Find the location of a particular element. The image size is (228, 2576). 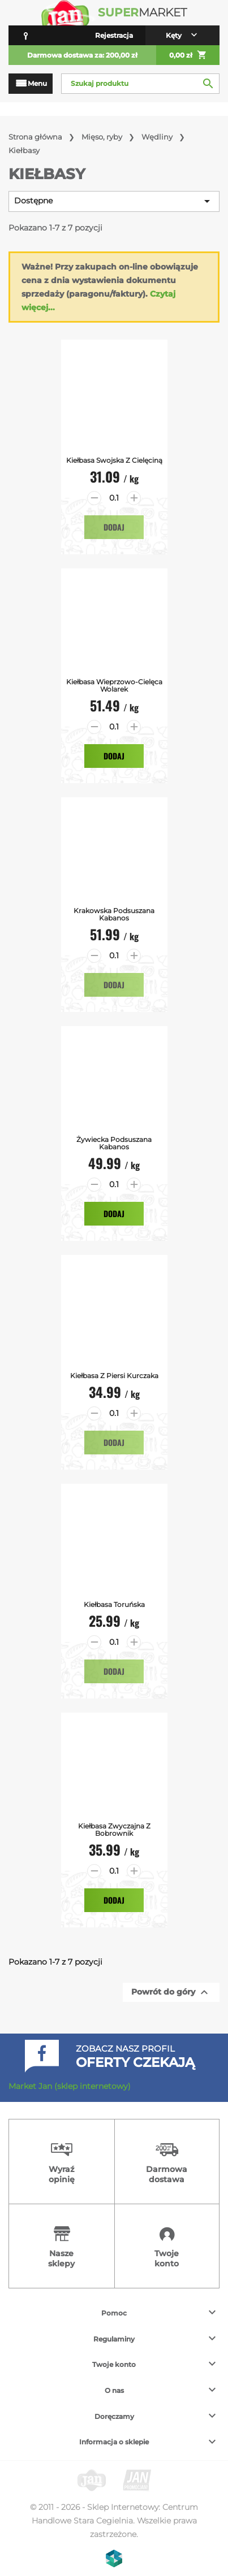

Powrót do góry is located at coordinates (171, 1992).